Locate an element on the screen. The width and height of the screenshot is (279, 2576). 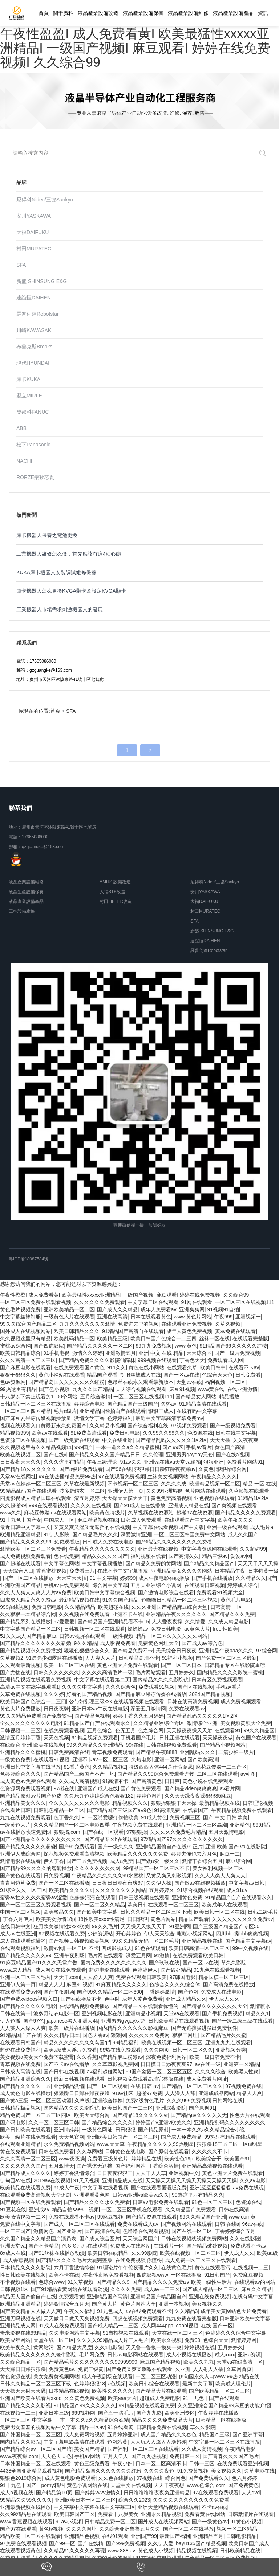
国产无遮挡猛进猛出免费软件 is located at coordinates (204, 2028).